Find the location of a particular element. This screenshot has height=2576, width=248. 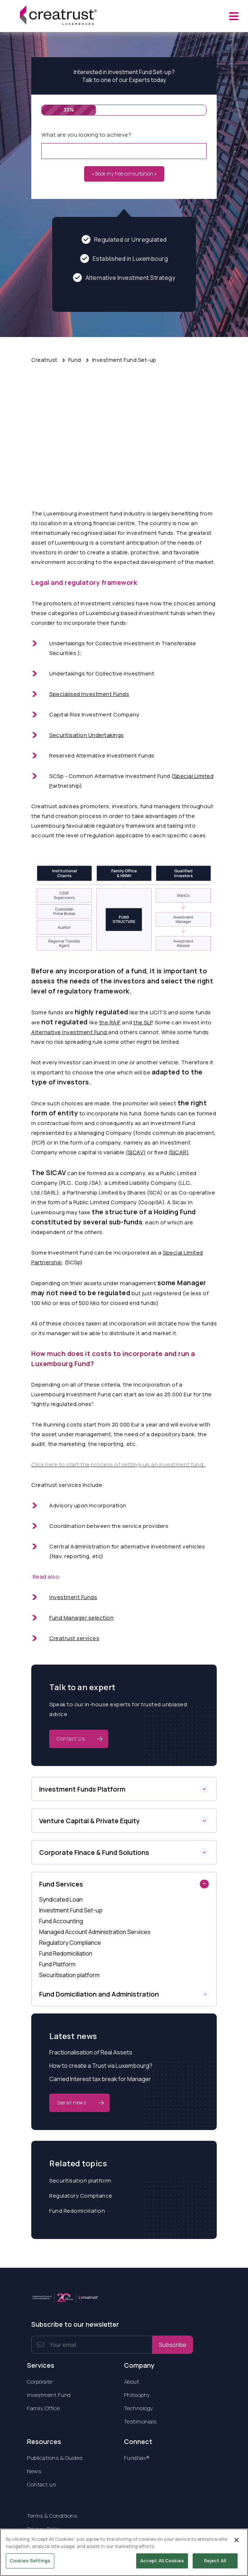

Carried Interest tax break for Manager is located at coordinates (100, 2079).